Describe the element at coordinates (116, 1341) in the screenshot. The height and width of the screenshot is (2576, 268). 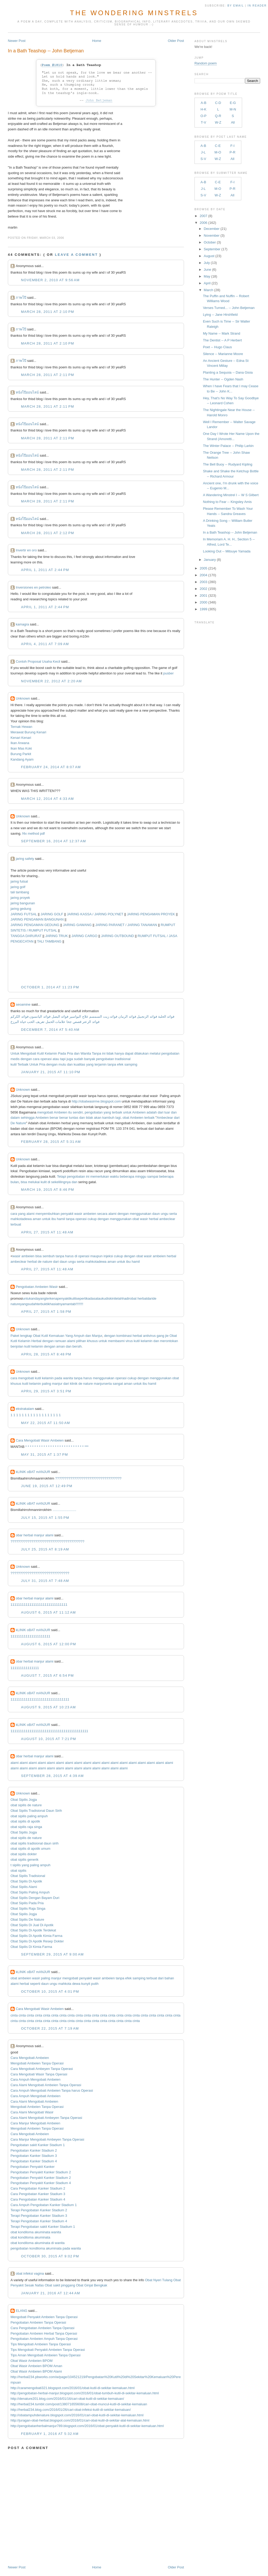
I see `membasmi` at that location.